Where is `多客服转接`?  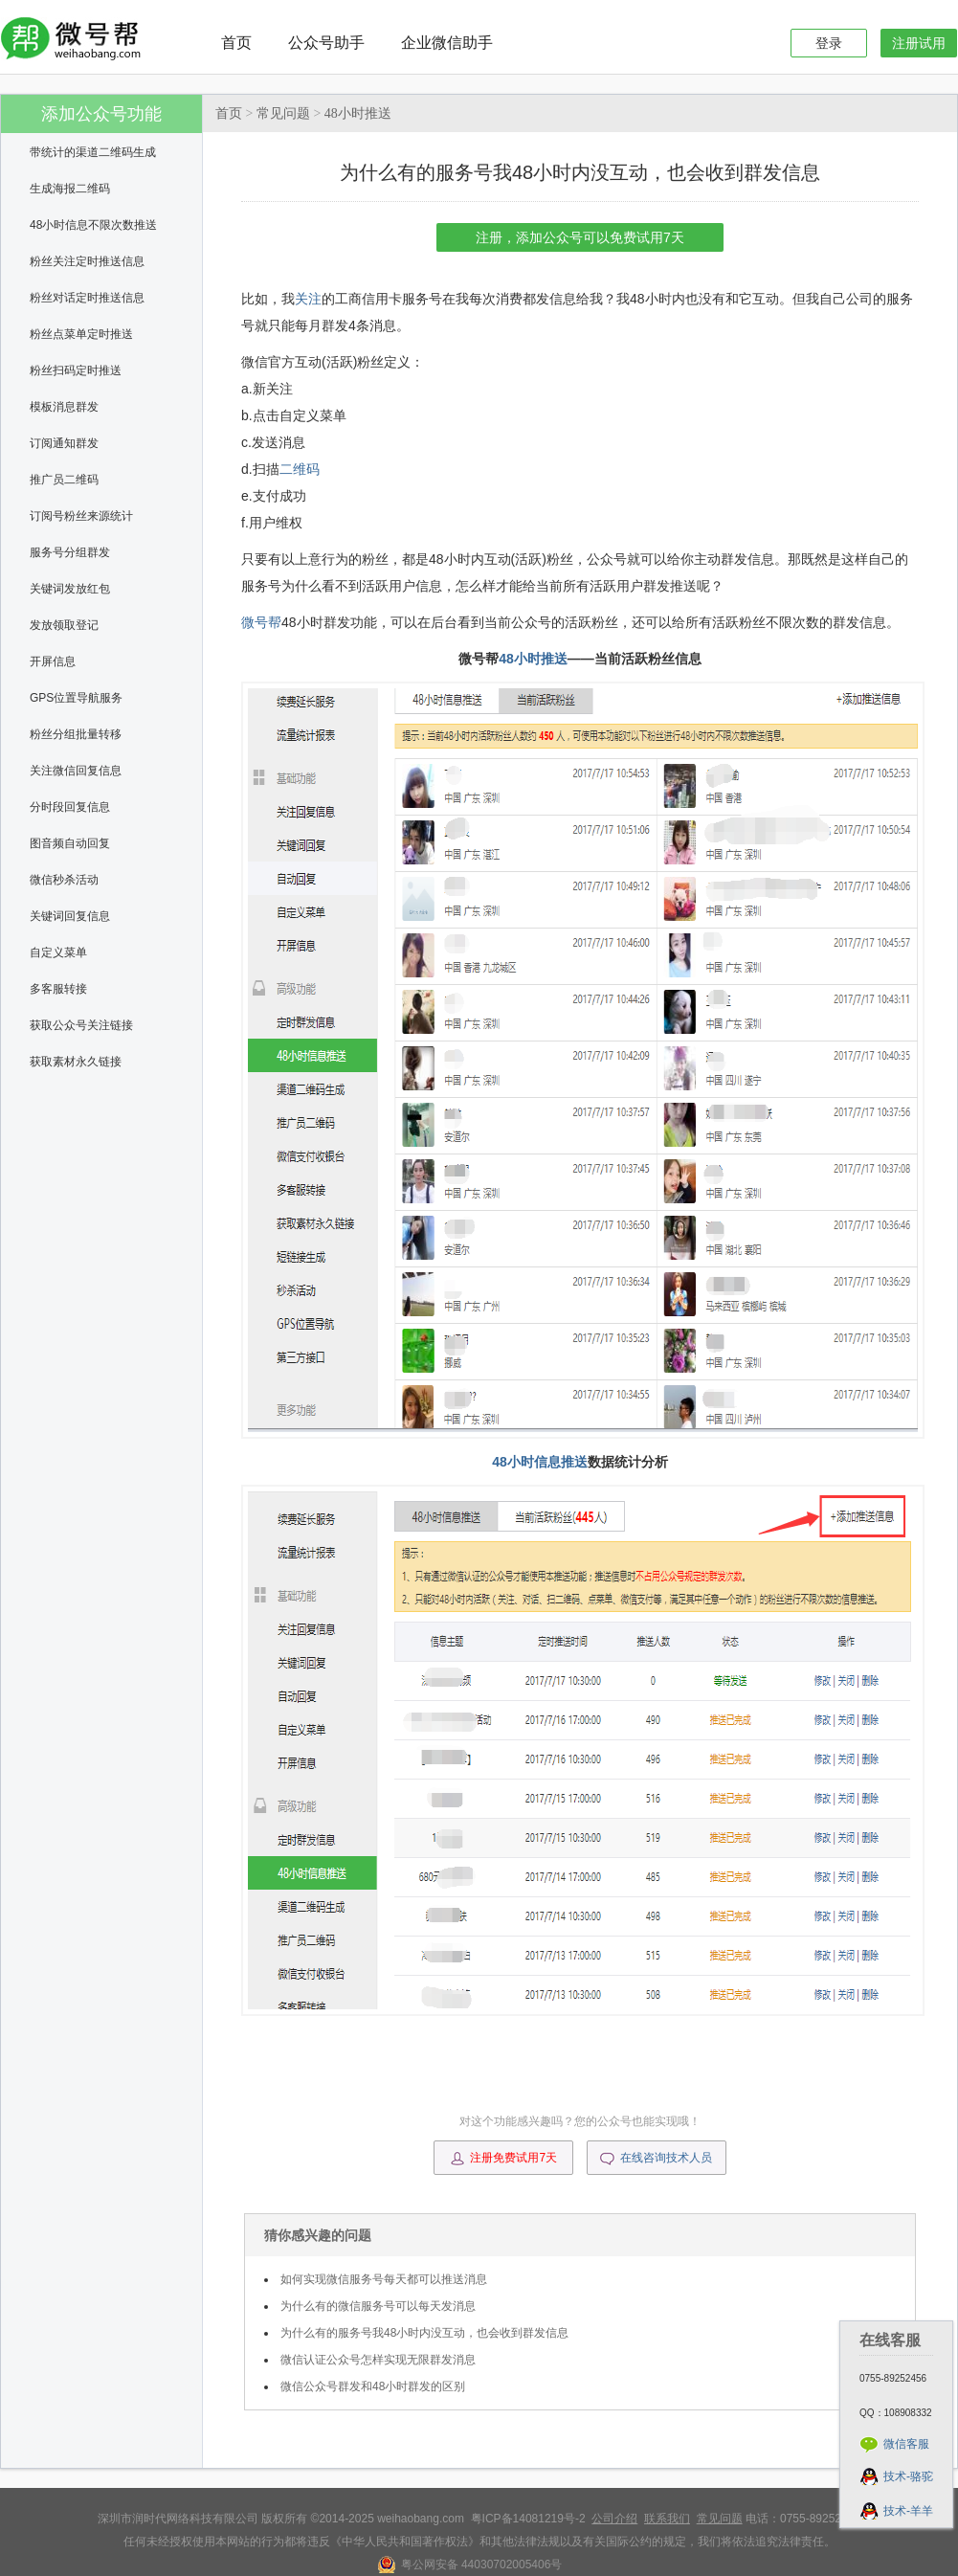
多客服转接 is located at coordinates (58, 989).